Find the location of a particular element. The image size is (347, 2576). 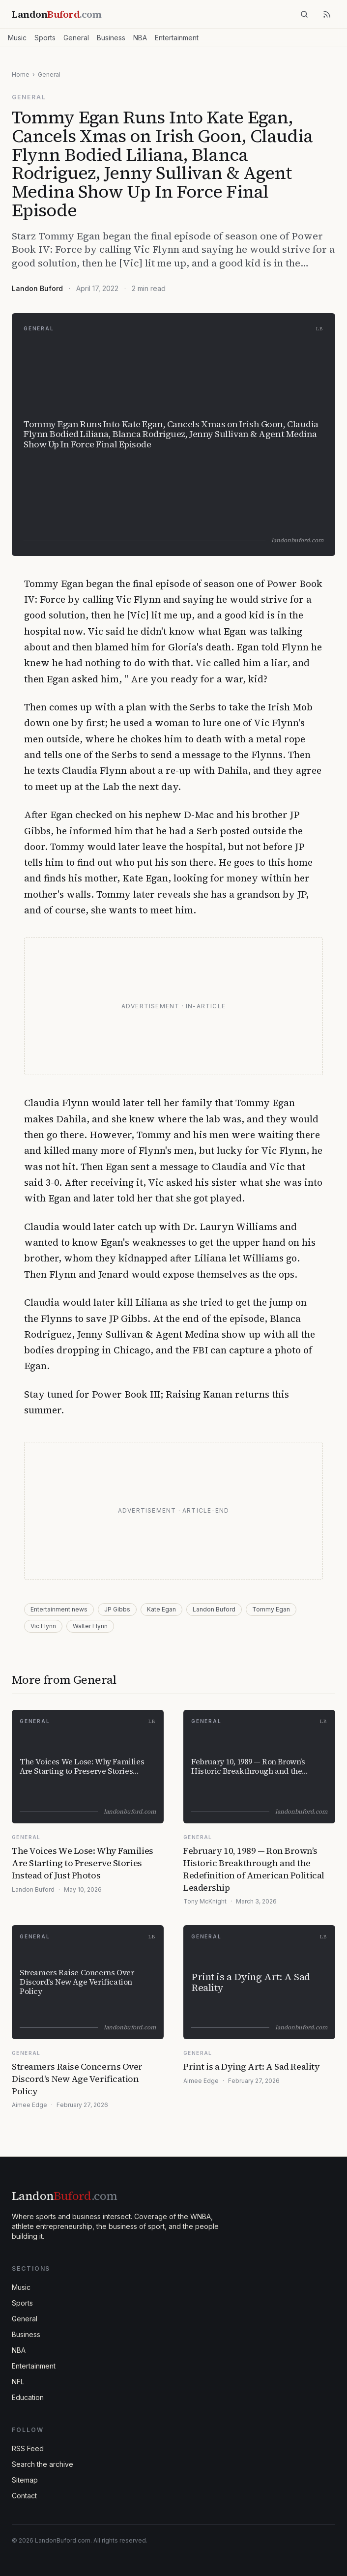

Business is located at coordinates (111, 37).